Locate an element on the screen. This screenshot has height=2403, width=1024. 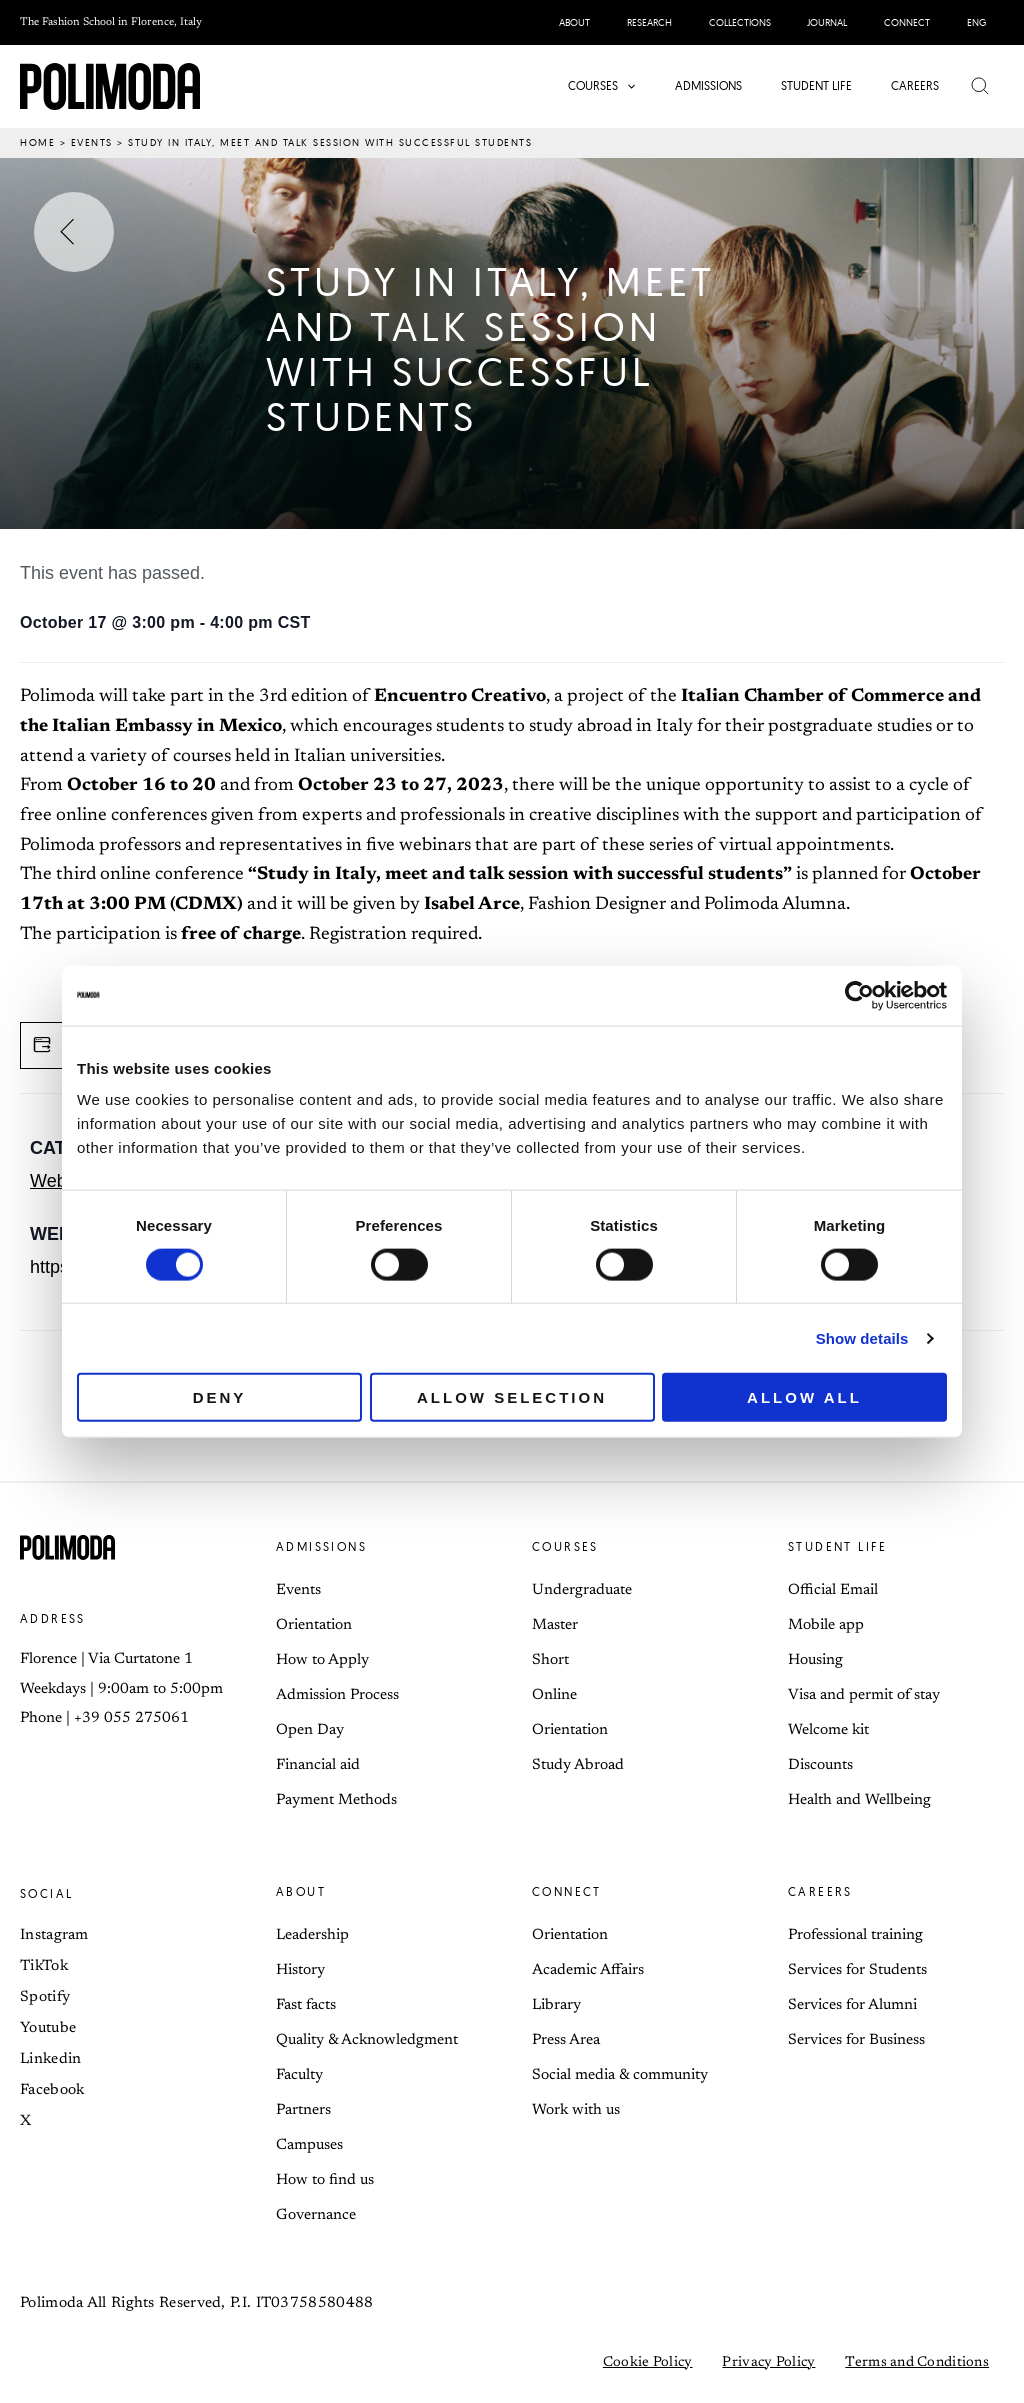
Cookie Policy is located at coordinates (648, 2363).